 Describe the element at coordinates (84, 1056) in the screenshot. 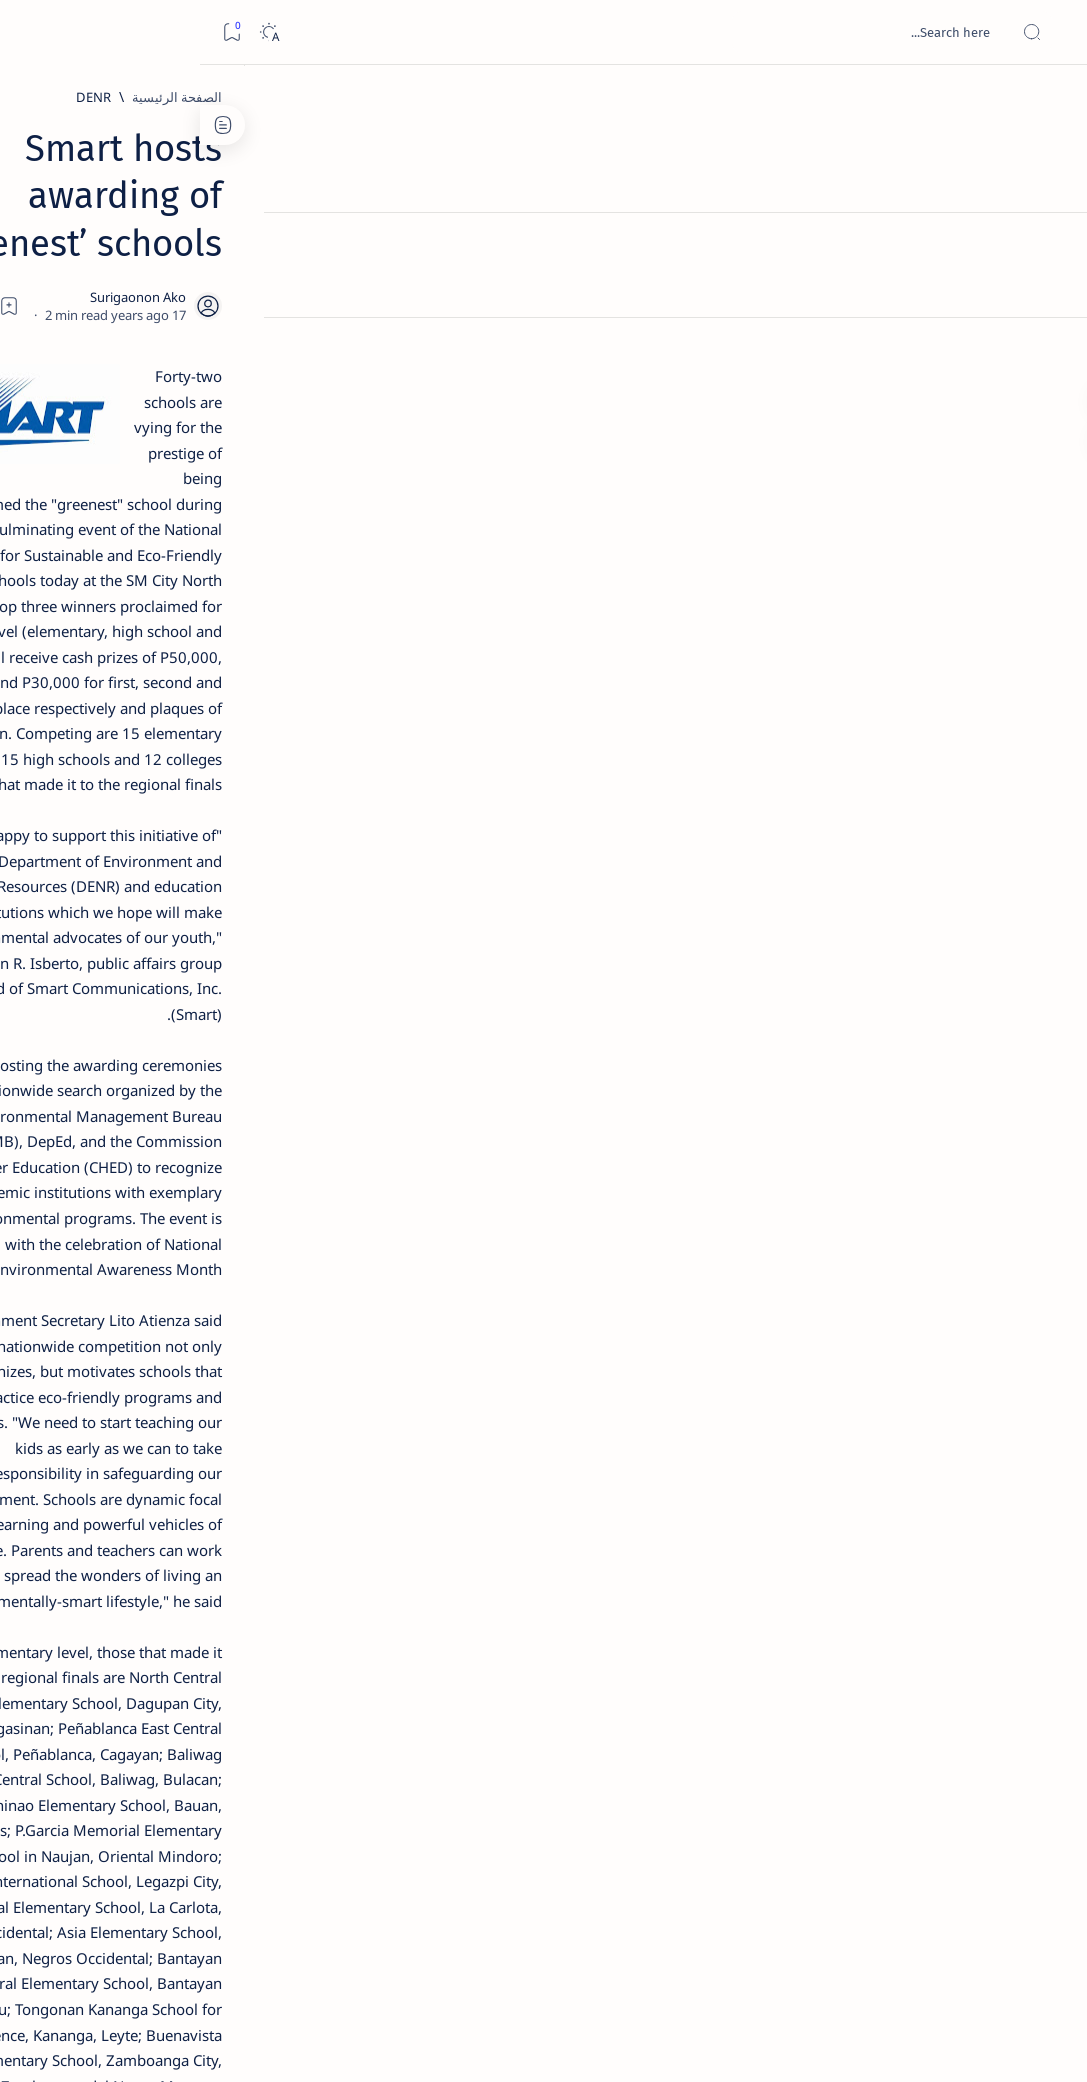

I see `[Academe]` at that location.